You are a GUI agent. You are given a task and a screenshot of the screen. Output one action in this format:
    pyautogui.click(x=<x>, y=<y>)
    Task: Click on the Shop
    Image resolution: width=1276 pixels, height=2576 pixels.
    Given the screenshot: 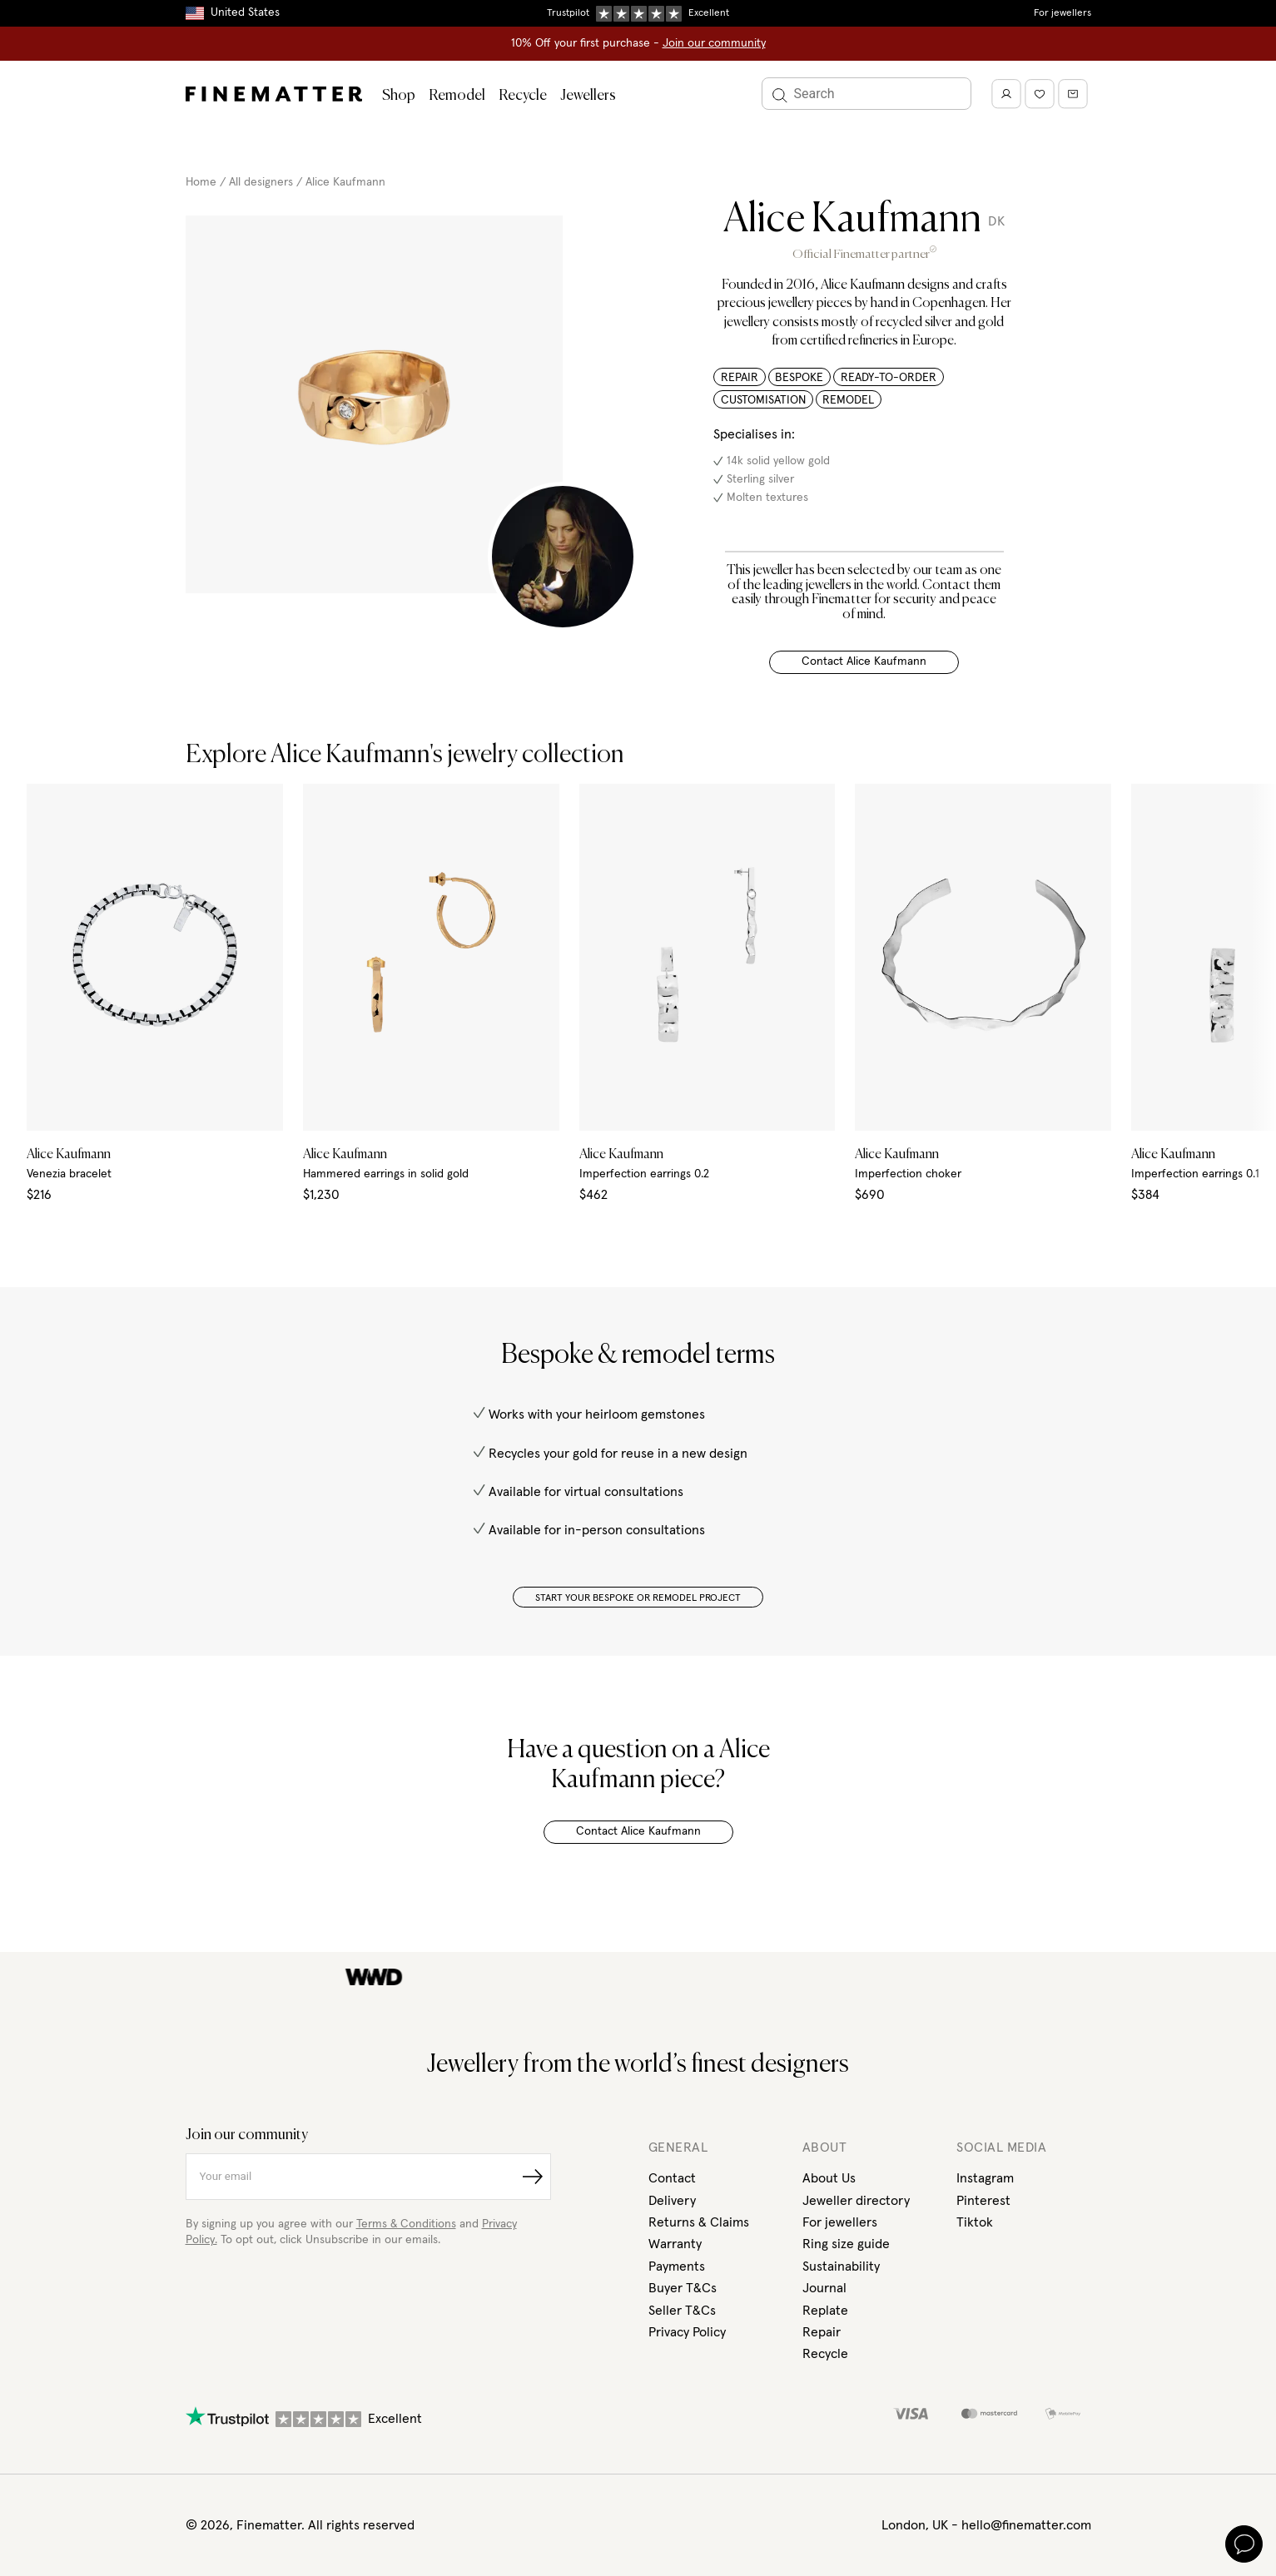 What is the action you would take?
    pyautogui.click(x=398, y=95)
    